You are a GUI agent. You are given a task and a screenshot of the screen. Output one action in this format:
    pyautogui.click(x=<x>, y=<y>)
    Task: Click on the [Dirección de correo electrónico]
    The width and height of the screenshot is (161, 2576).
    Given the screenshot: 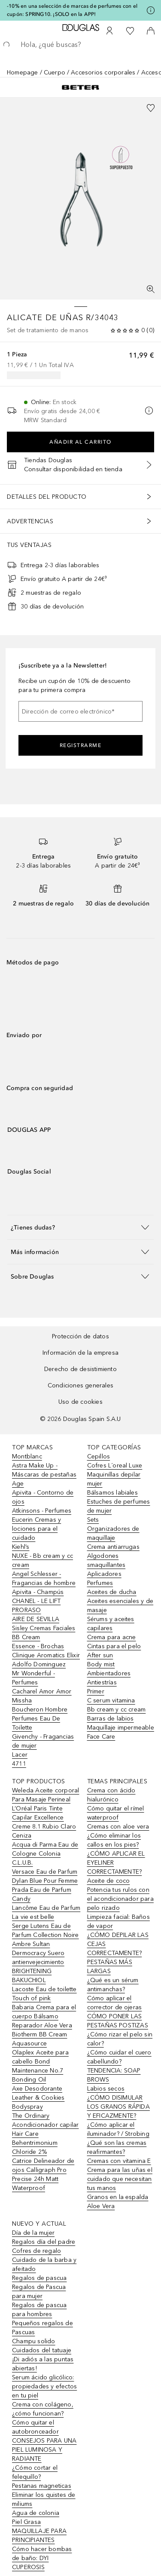 What is the action you would take?
    pyautogui.click(x=80, y=711)
    